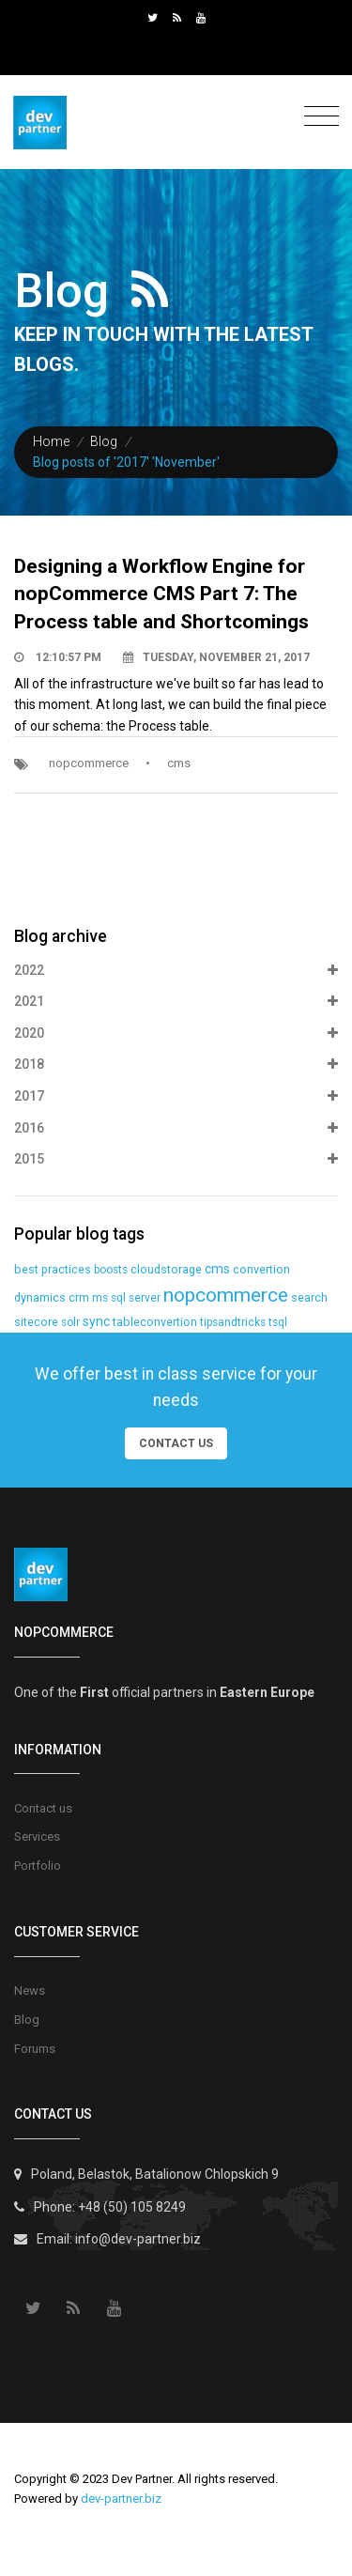 The image size is (352, 2576). Describe the element at coordinates (29, 1990) in the screenshot. I see `News` at that location.